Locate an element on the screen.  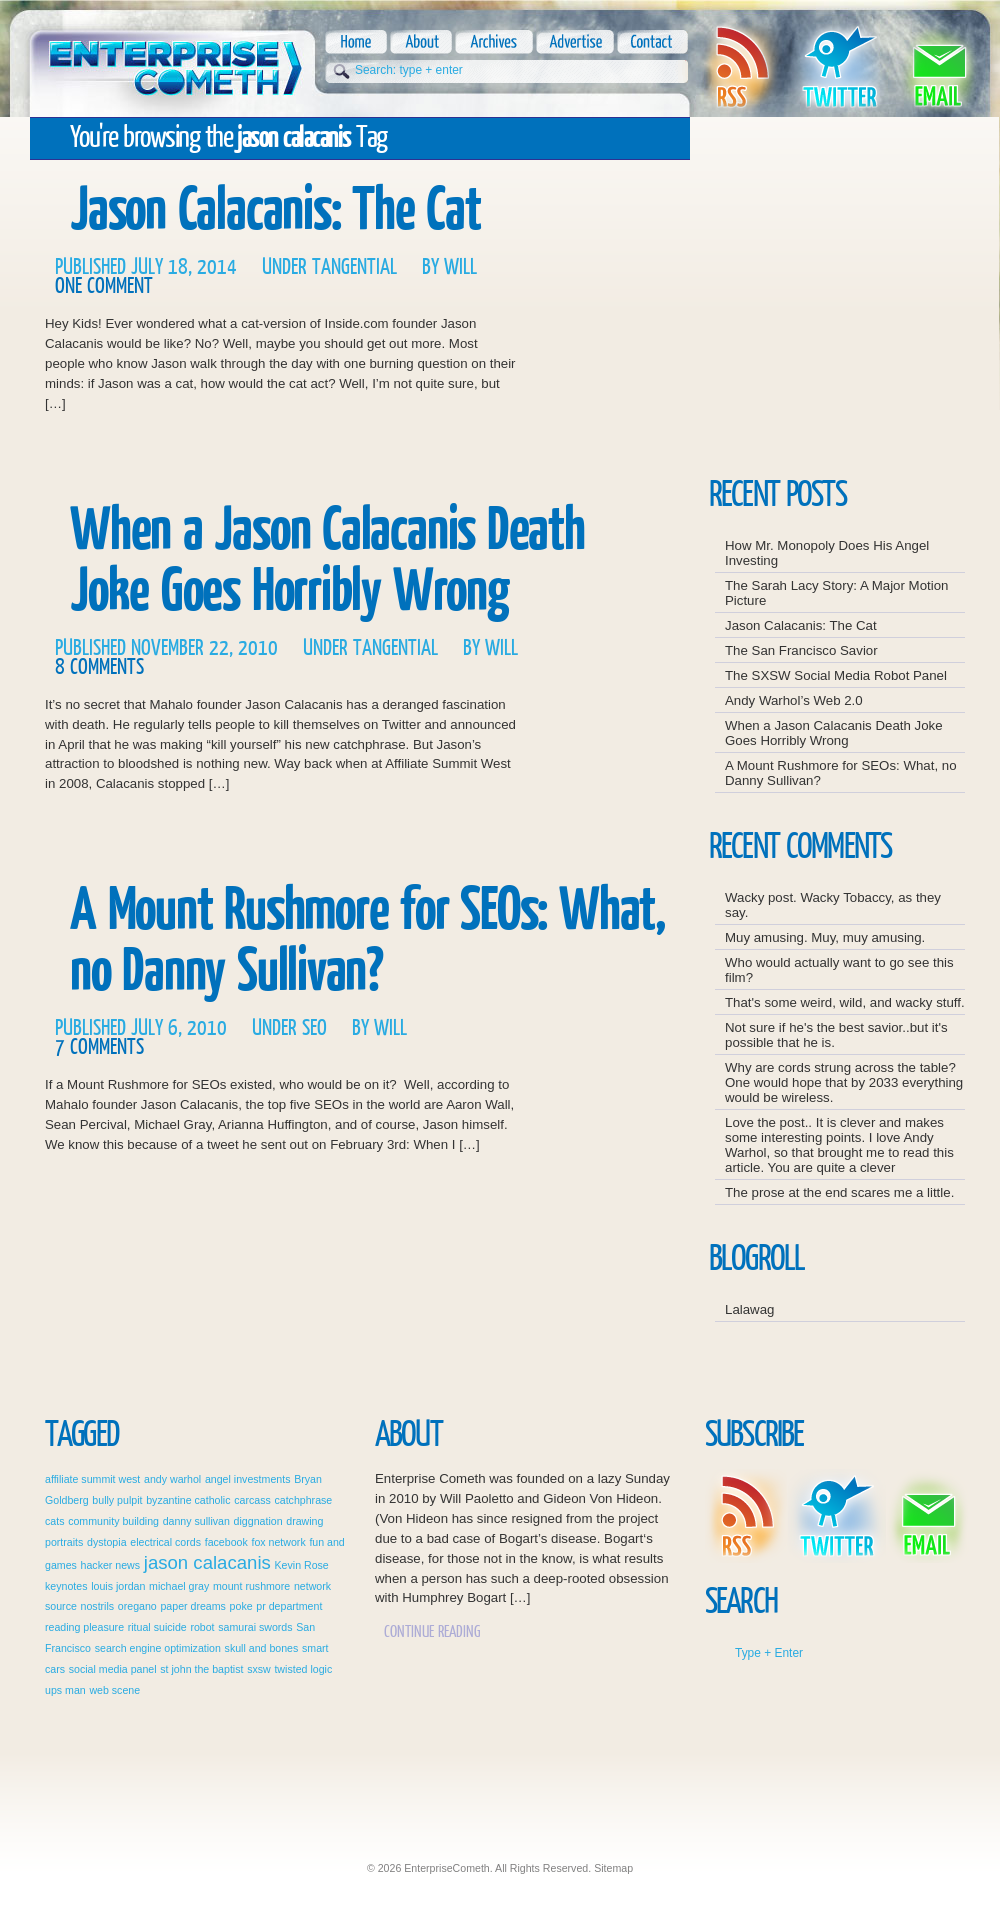
Not sure if he's the best savior..but it's possible that he is. is located at coordinates (836, 1035).